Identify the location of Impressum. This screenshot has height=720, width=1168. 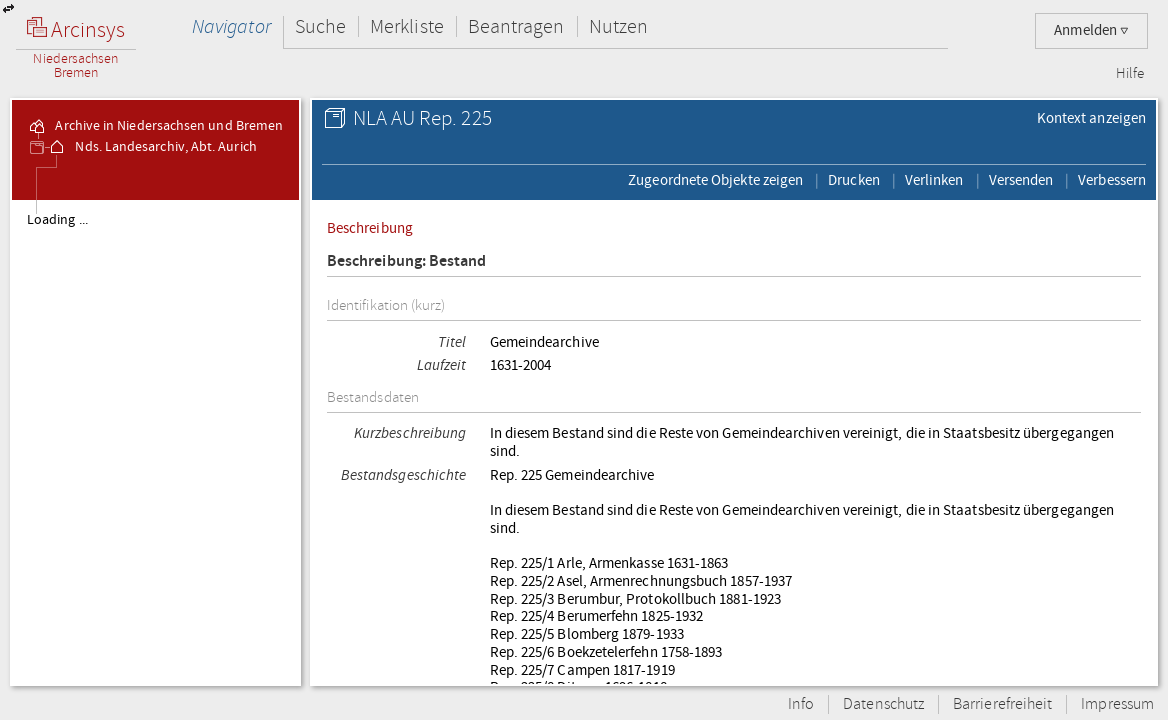
(1117, 704).